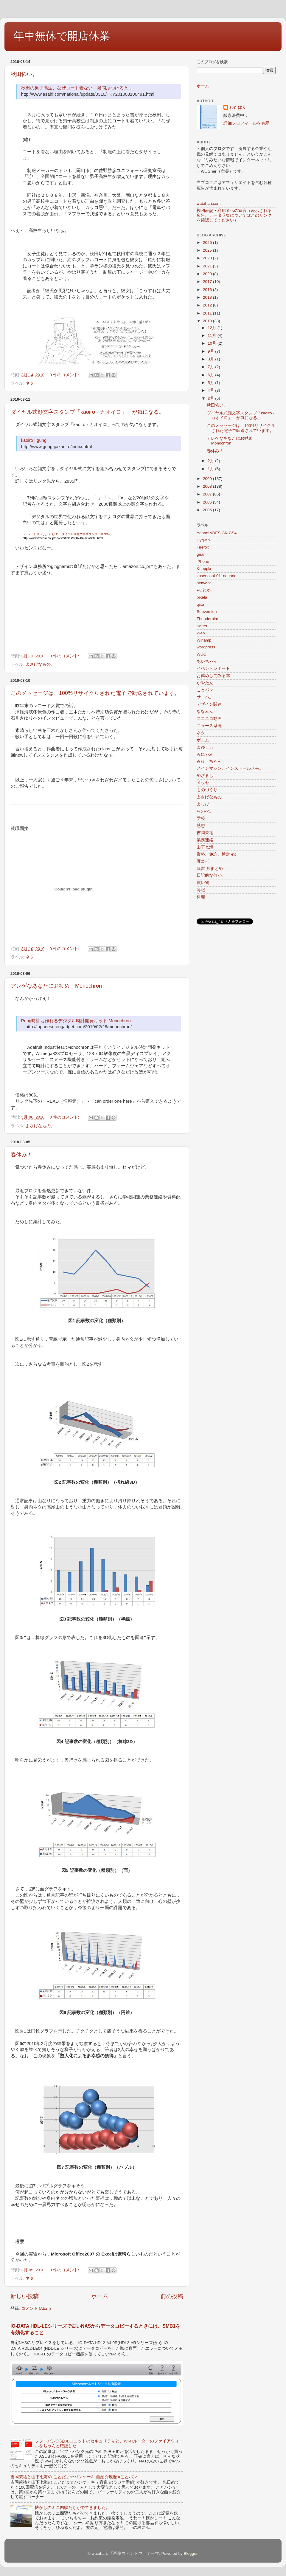  Describe the element at coordinates (67, 534) in the screenshot. I see `（・∀・）や（´Д｀）もOK ダイヤル式顔文字スタンプ「kaoiro」` at that location.